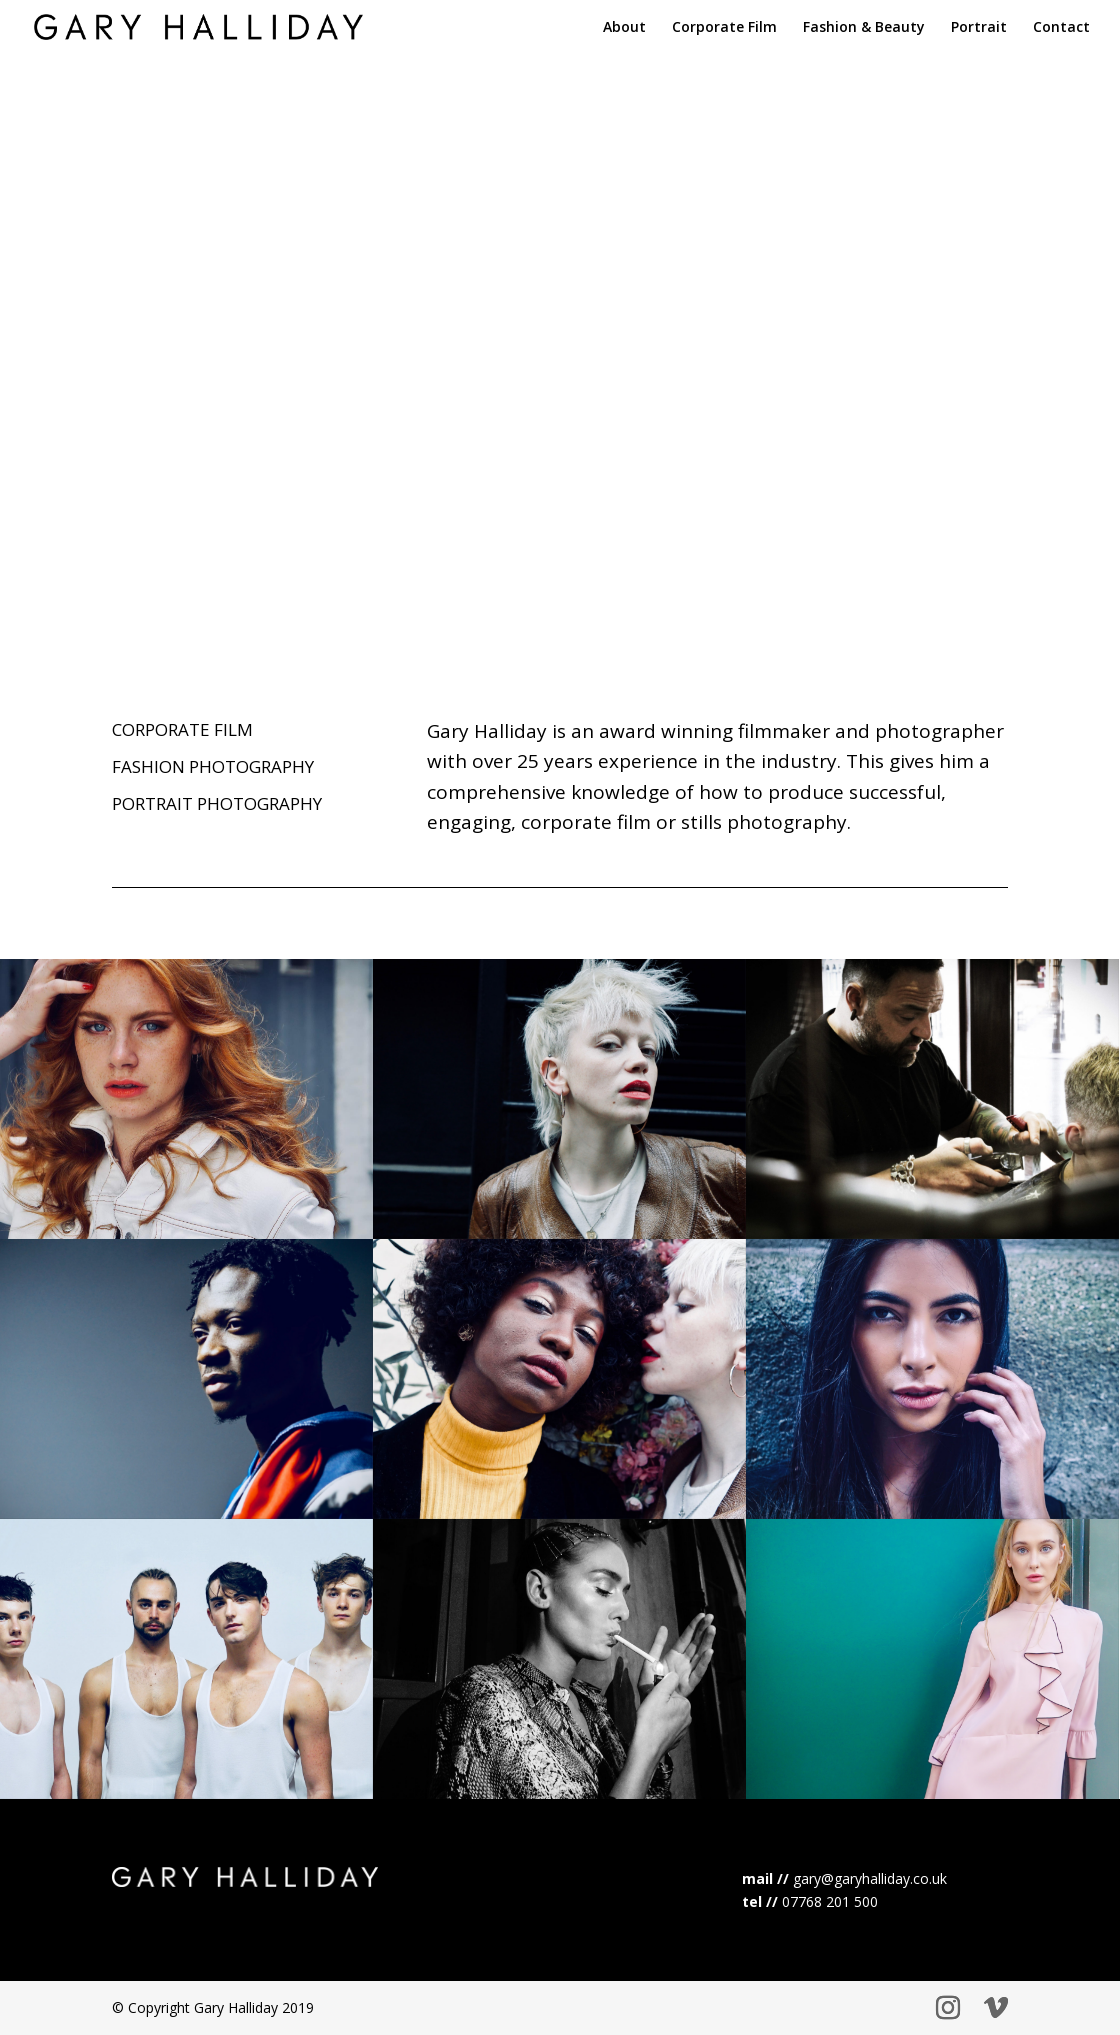 The width and height of the screenshot is (1120, 2035). I want to click on PORTRAIT PHOTOGRAPHY, so click(217, 803).